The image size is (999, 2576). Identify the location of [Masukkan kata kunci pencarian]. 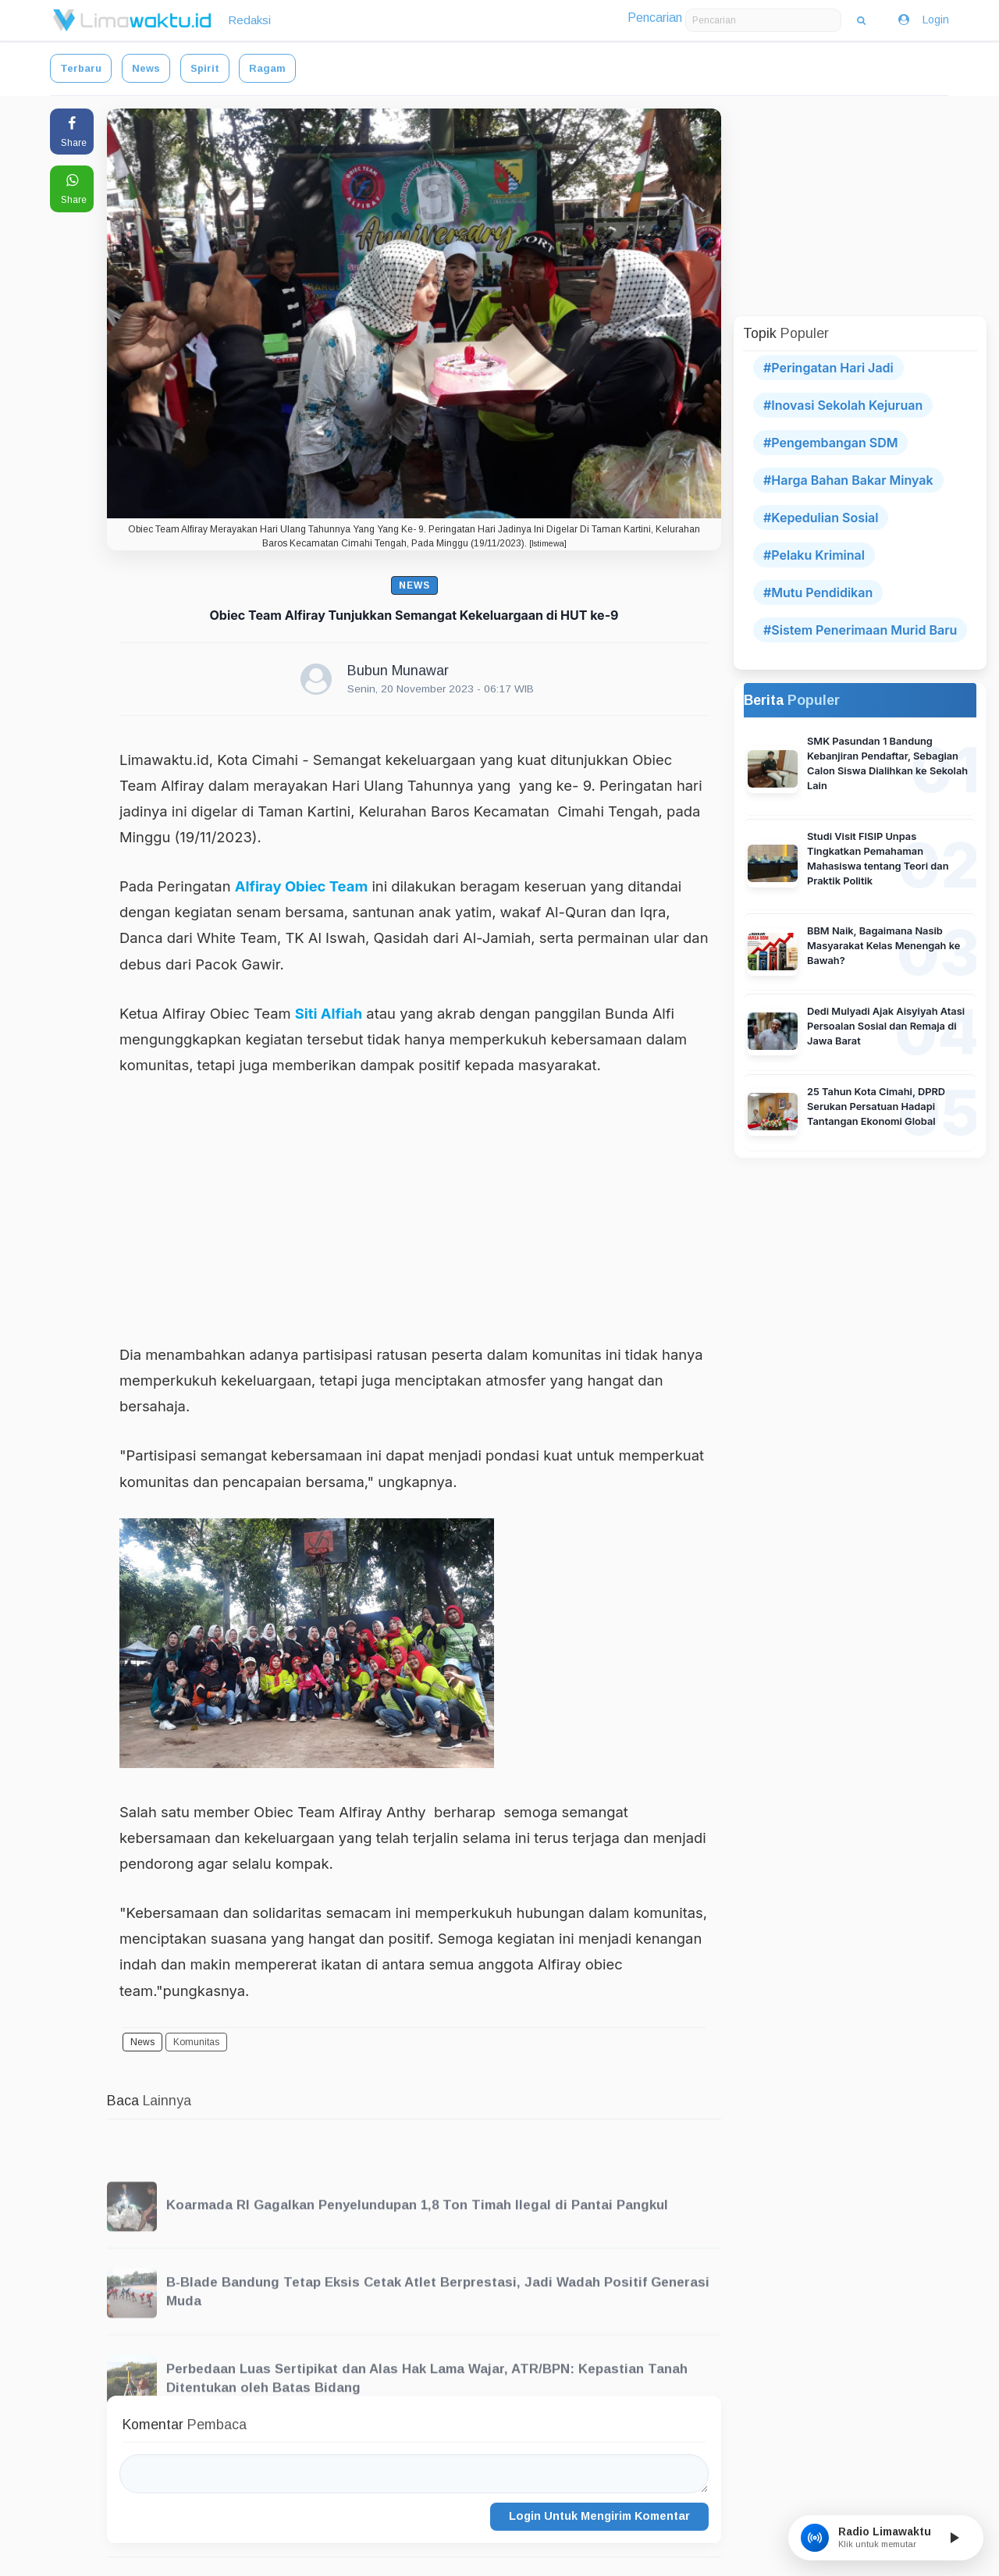
(763, 20).